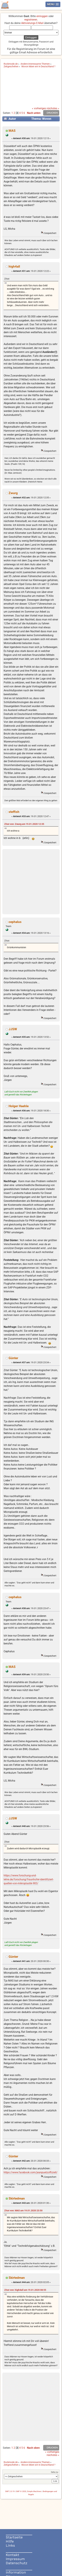 The width and height of the screenshot is (62, 2576). Describe the element at coordinates (13, 493) in the screenshot. I see `Zwurg` at that location.